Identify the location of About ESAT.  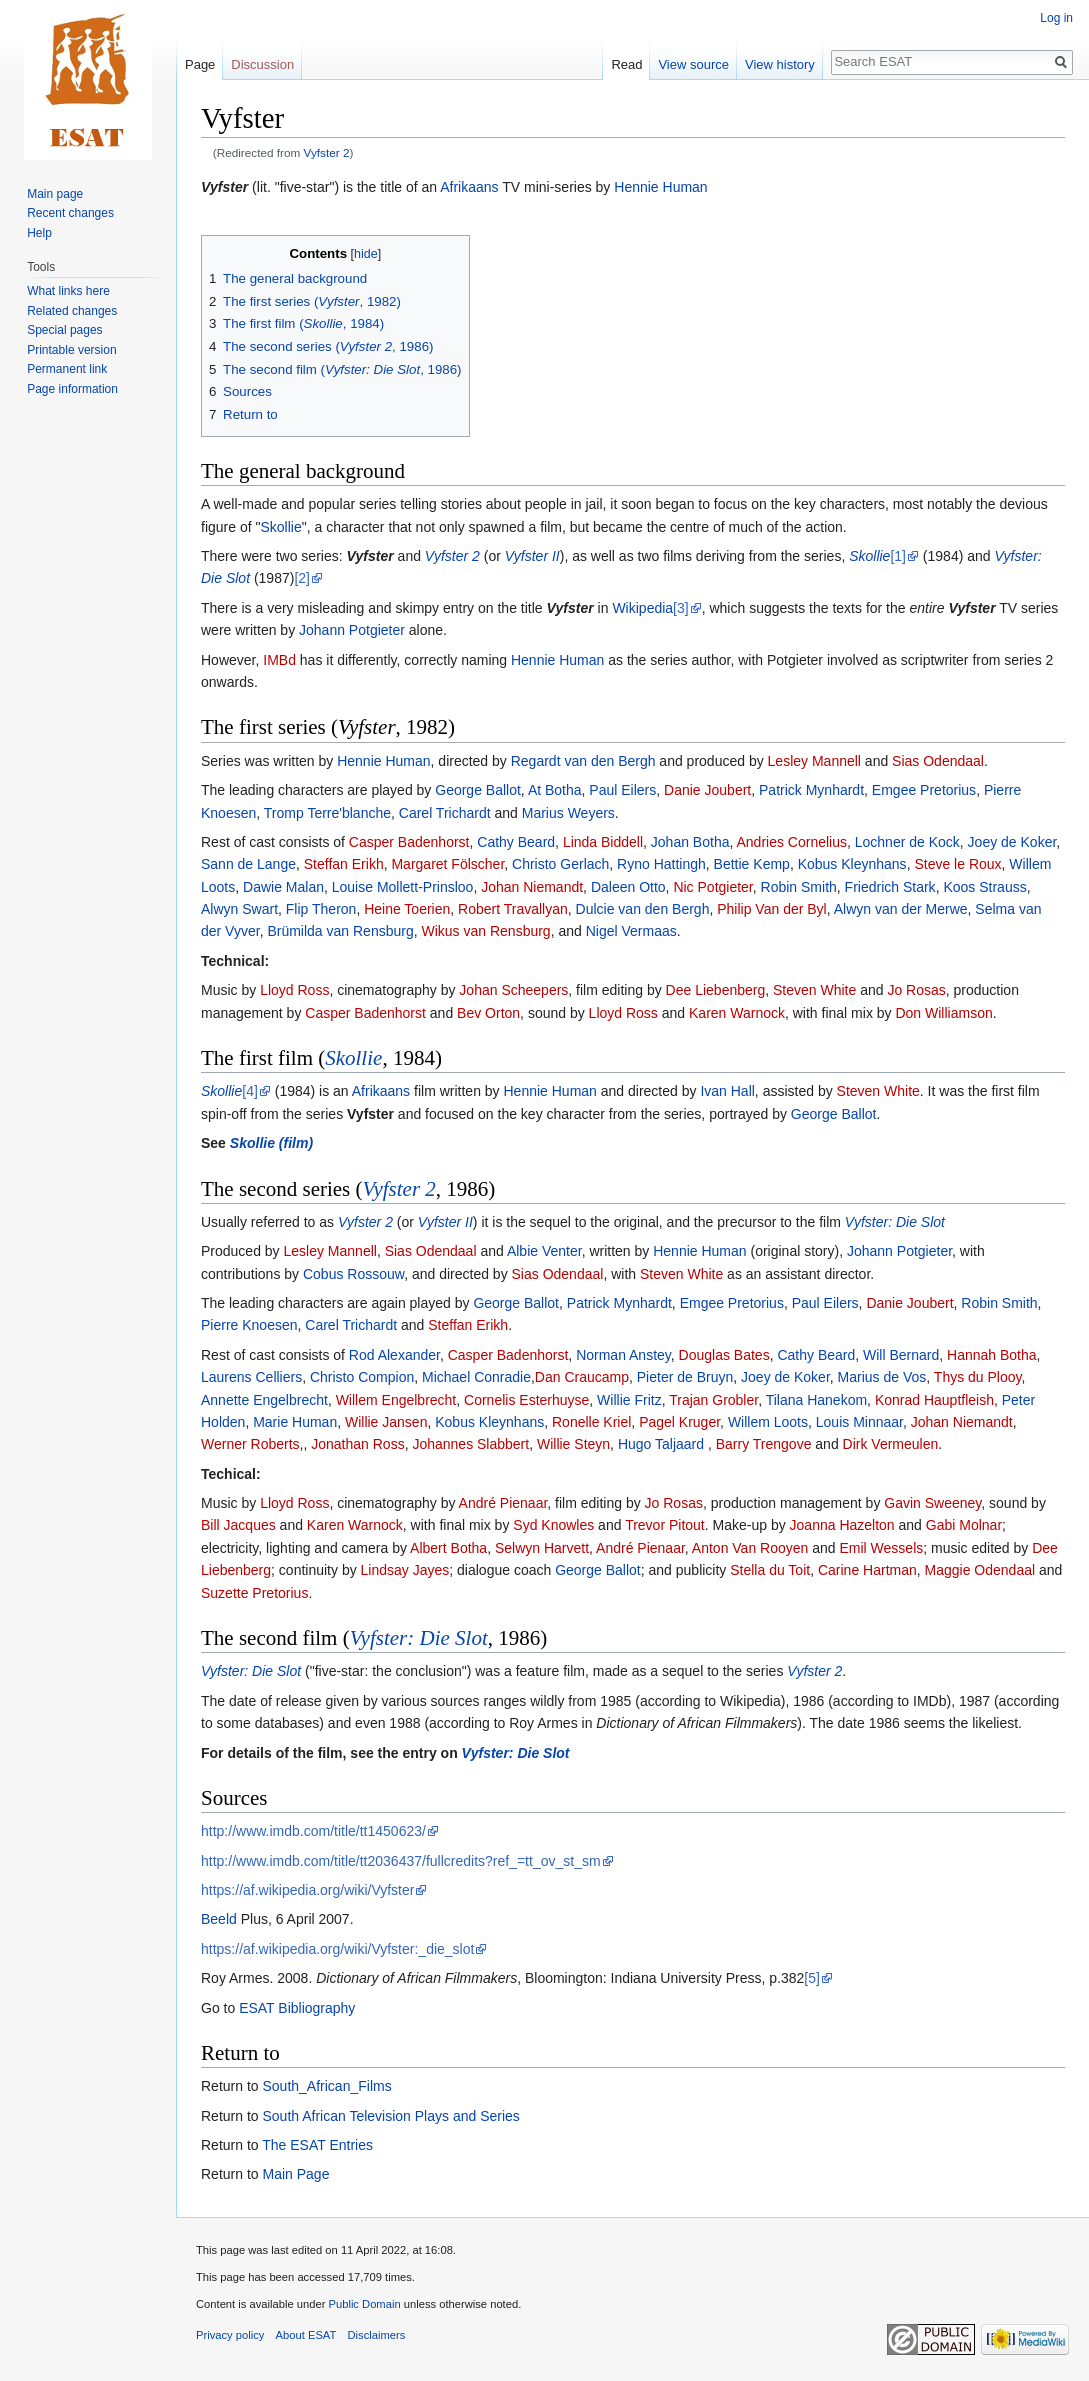
(306, 2335).